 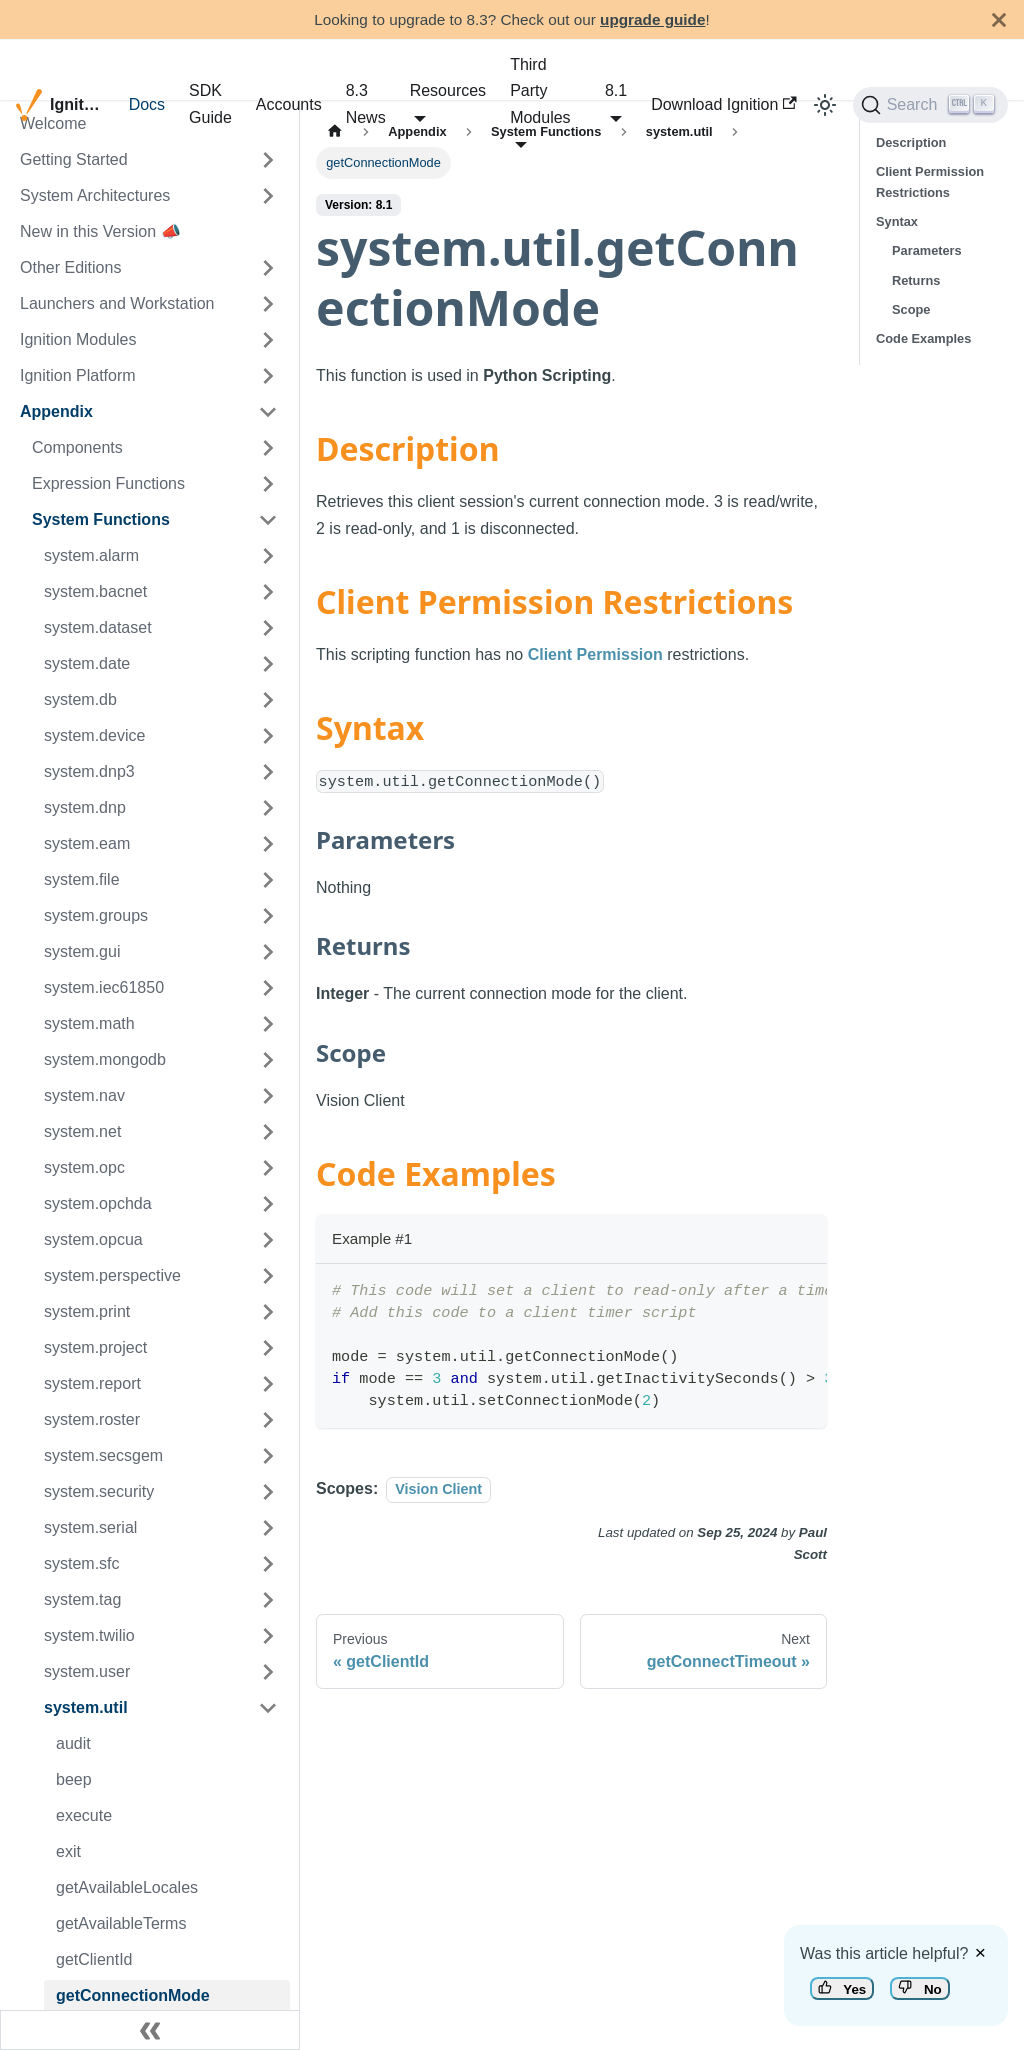 I want to click on System Architectures, so click(x=95, y=195).